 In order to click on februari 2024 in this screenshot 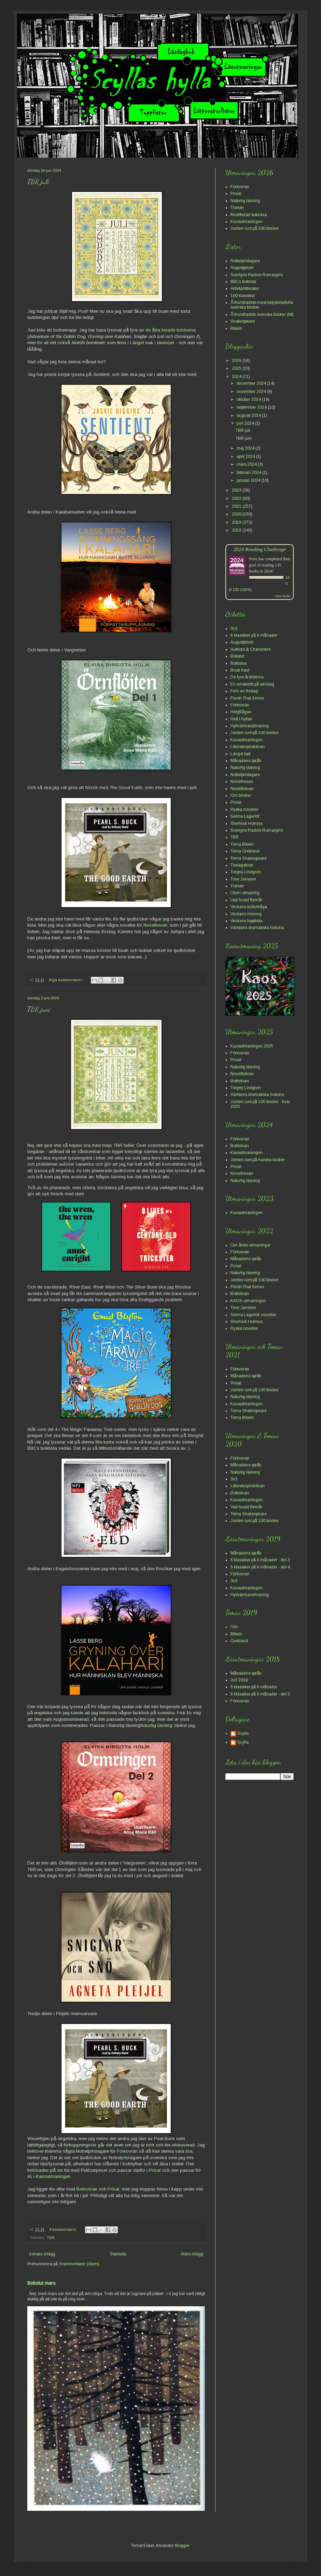, I will do `click(249, 472)`.